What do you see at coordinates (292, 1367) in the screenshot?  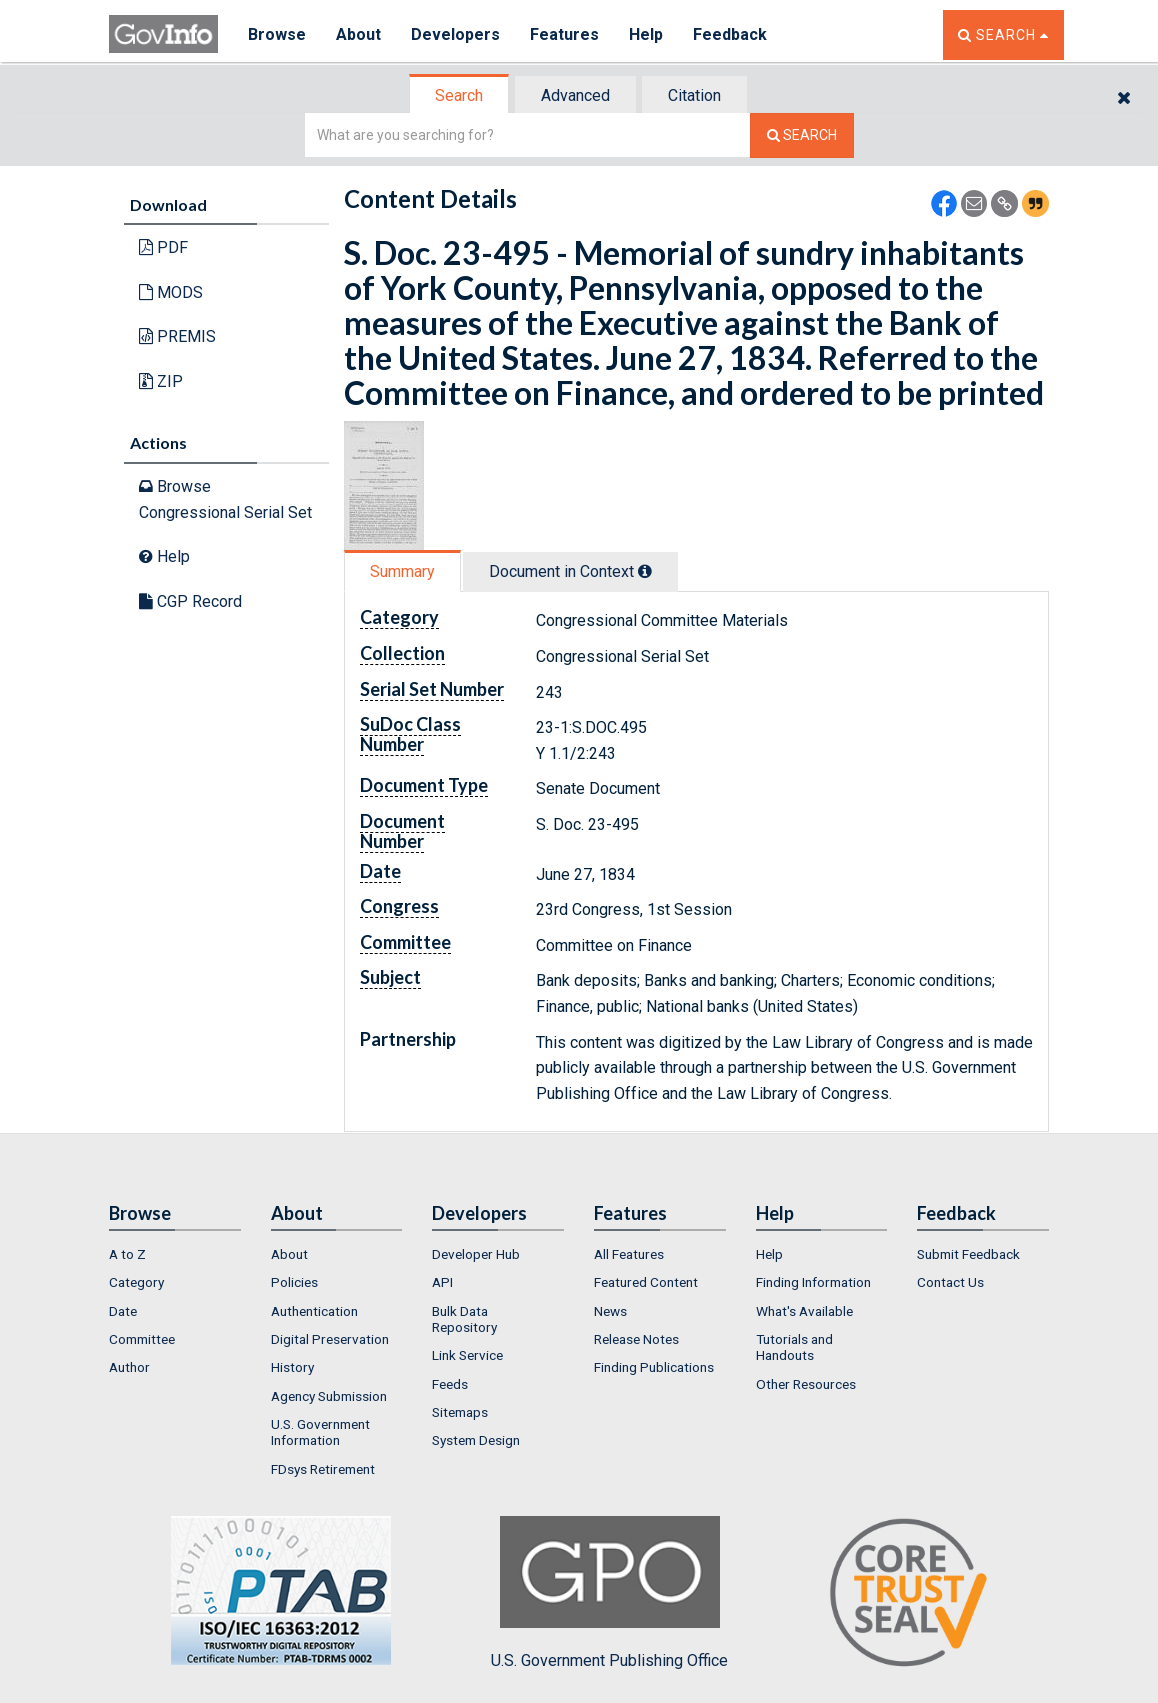 I see `History` at bounding box center [292, 1367].